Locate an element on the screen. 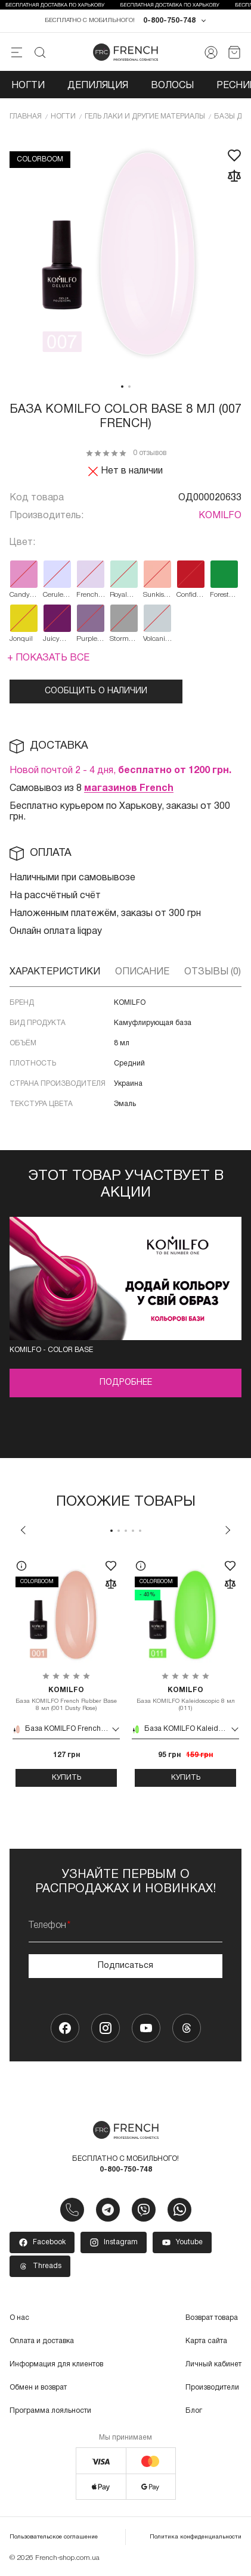  Сообщить о наличии is located at coordinates (96, 691).